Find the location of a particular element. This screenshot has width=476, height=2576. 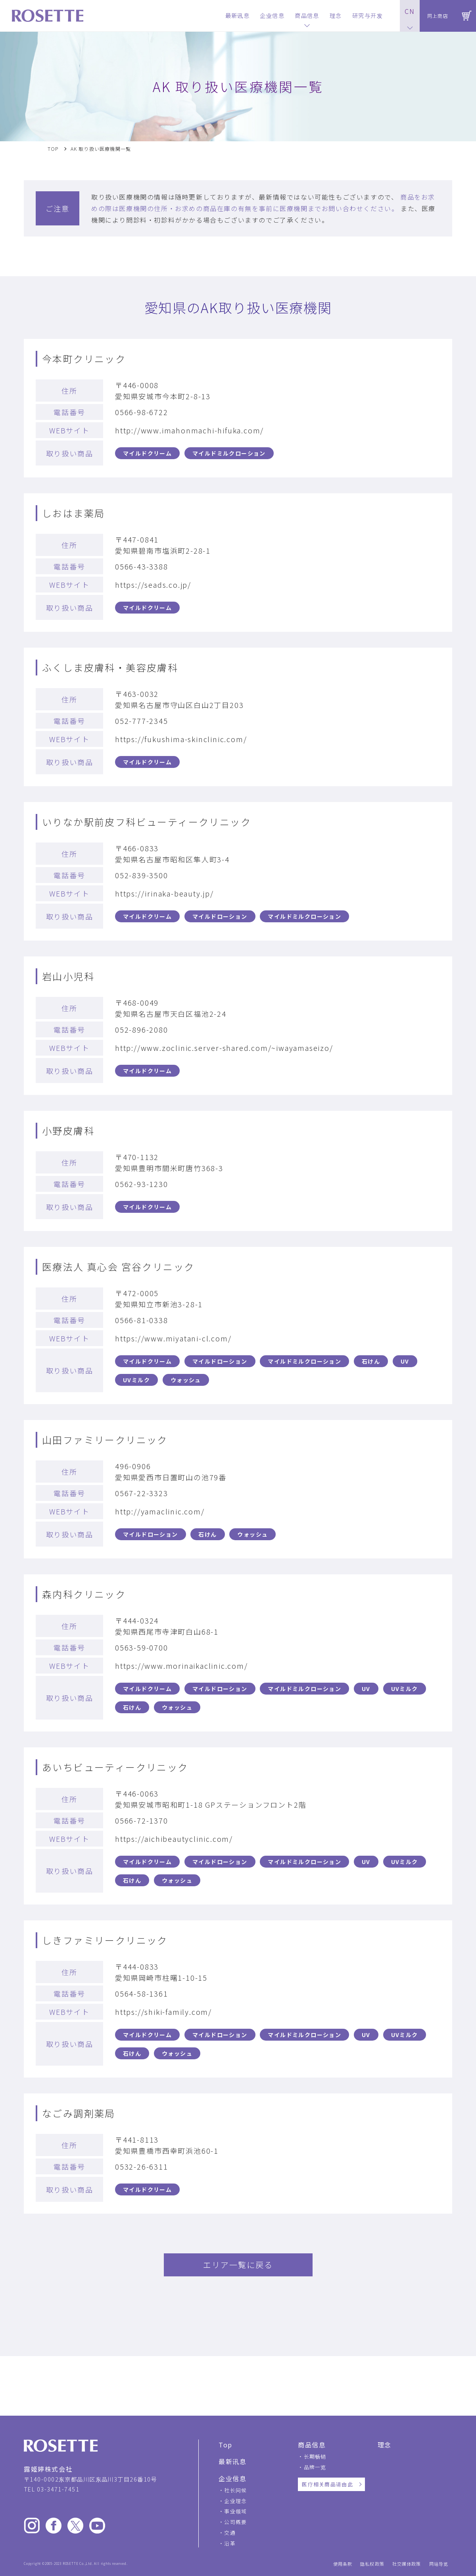

沿革 is located at coordinates (230, 2543).